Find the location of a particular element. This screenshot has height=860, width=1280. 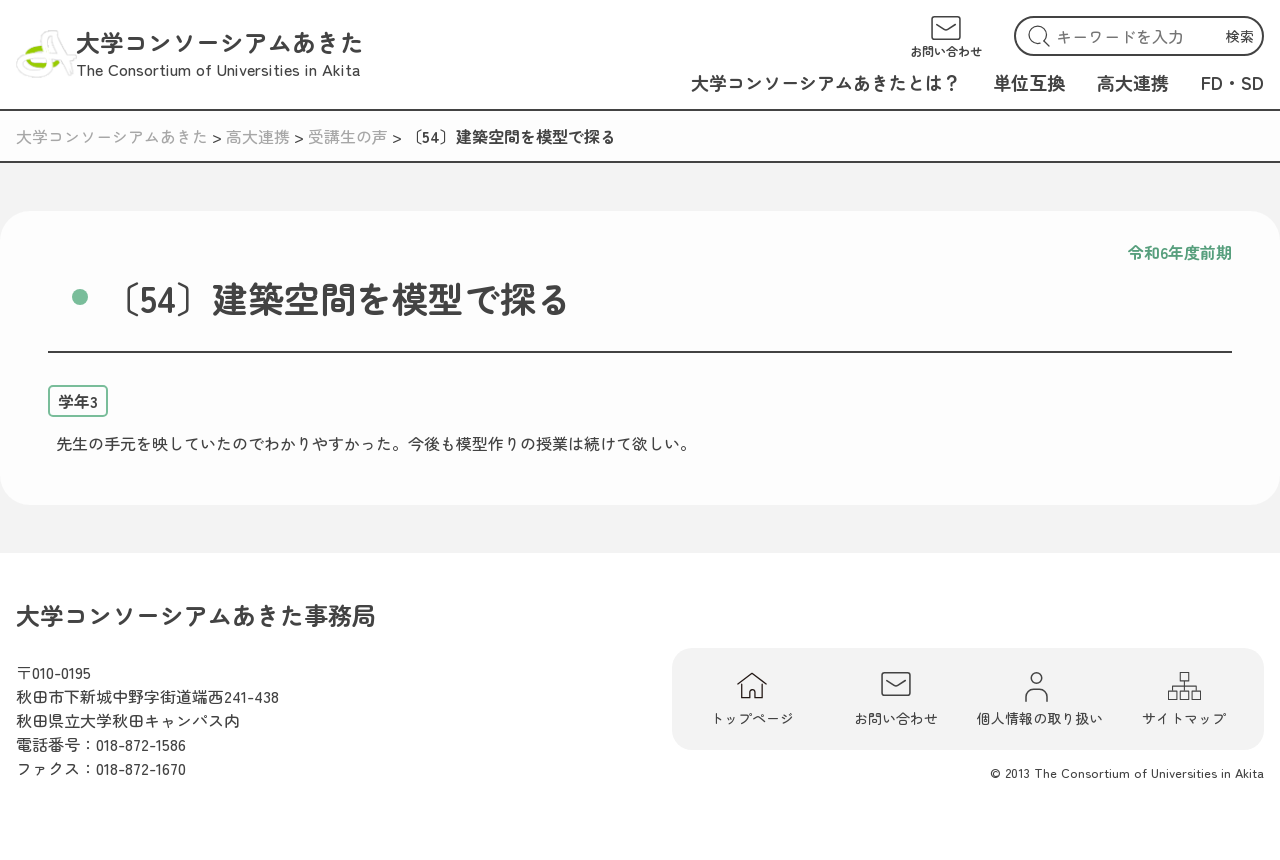

個人情報の取り扱い is located at coordinates (1040, 699).